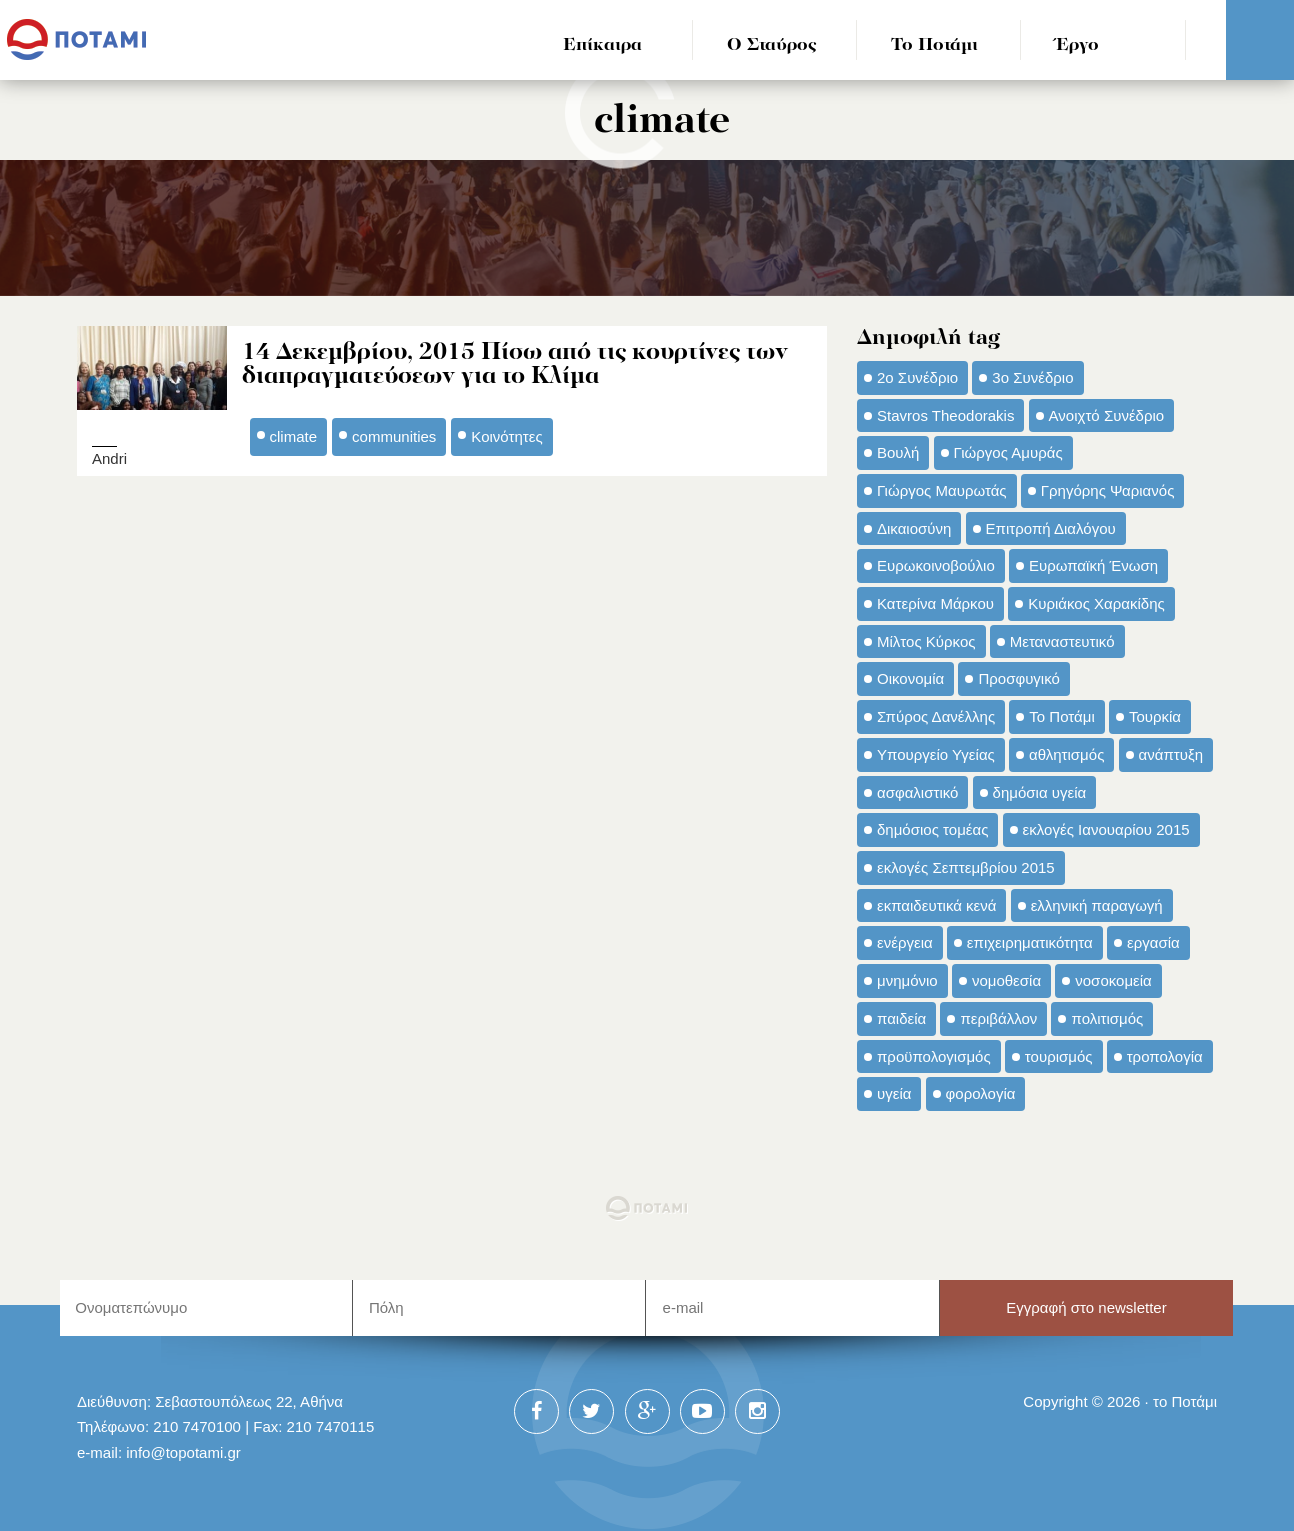 Image resolution: width=1294 pixels, height=1531 pixels. I want to click on Τουρκία [Τουρκία (35 στοιχεία)], so click(1155, 716).